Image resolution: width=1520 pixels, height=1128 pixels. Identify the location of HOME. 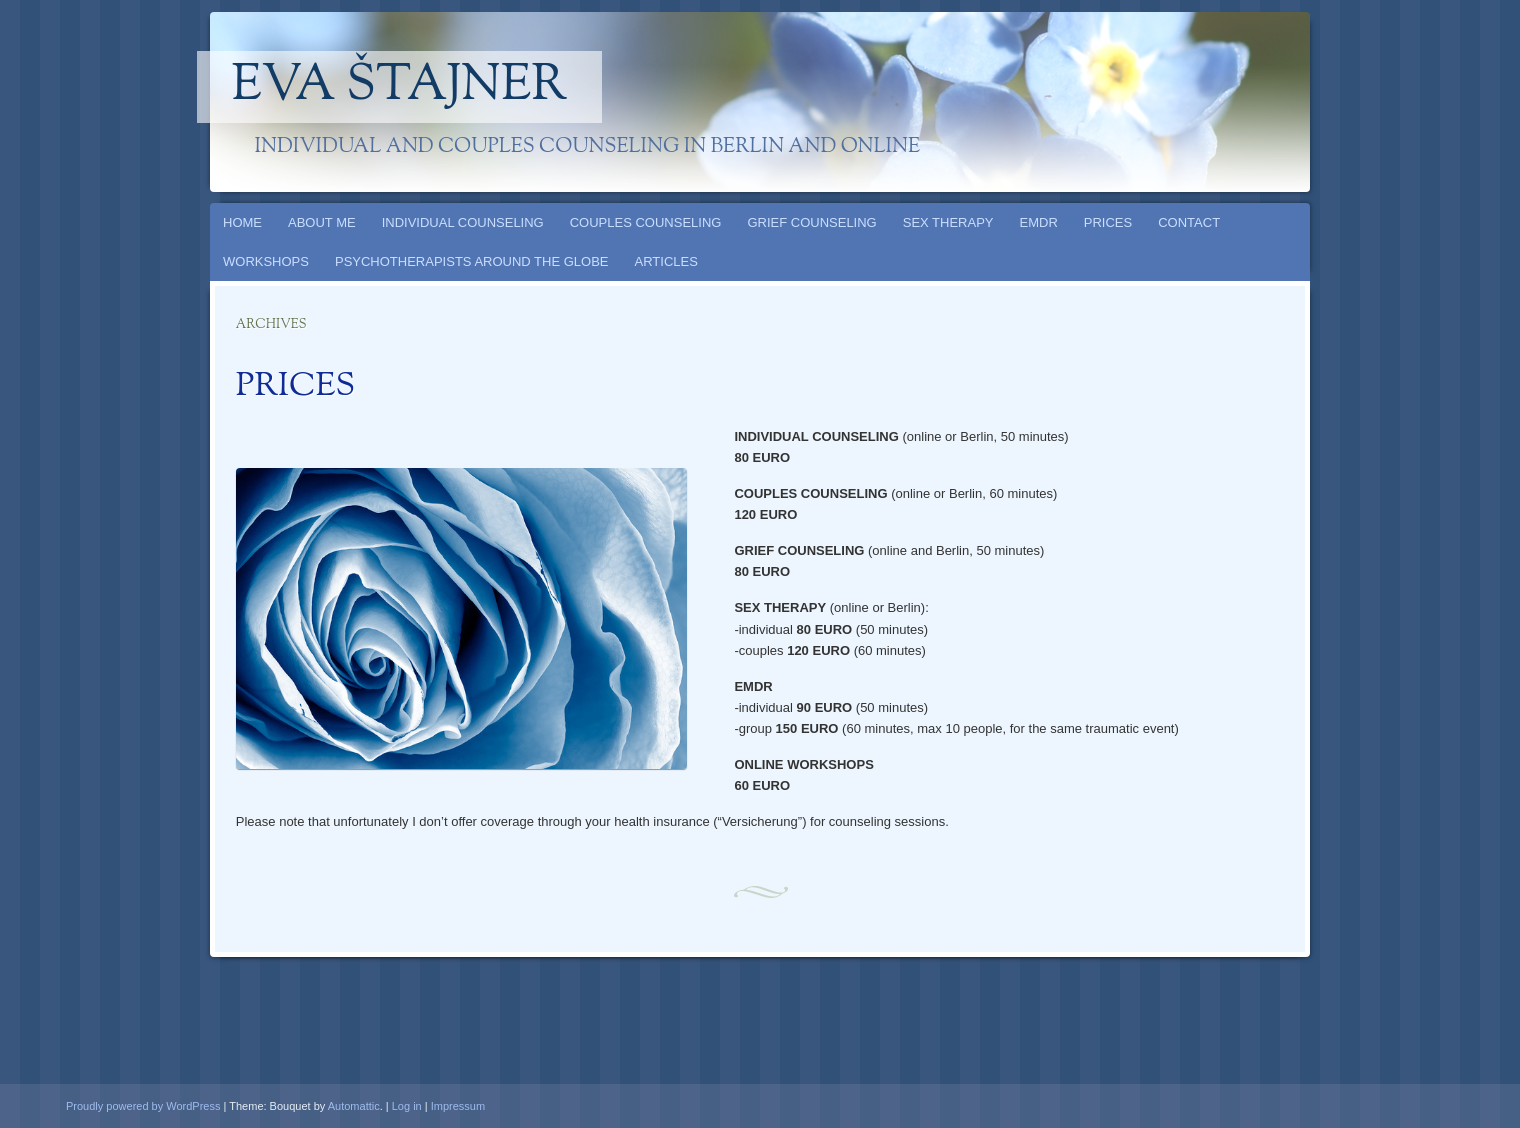
(242, 222).